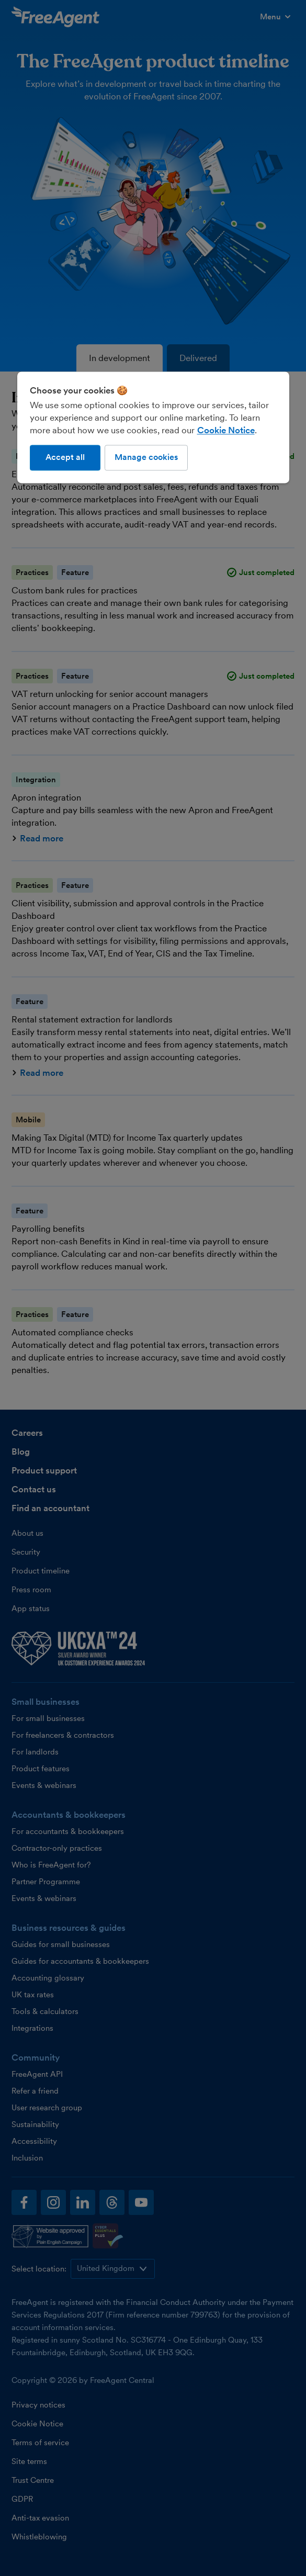 This screenshot has height=2576, width=306. What do you see at coordinates (146, 458) in the screenshot?
I see `Manage cookies` at bounding box center [146, 458].